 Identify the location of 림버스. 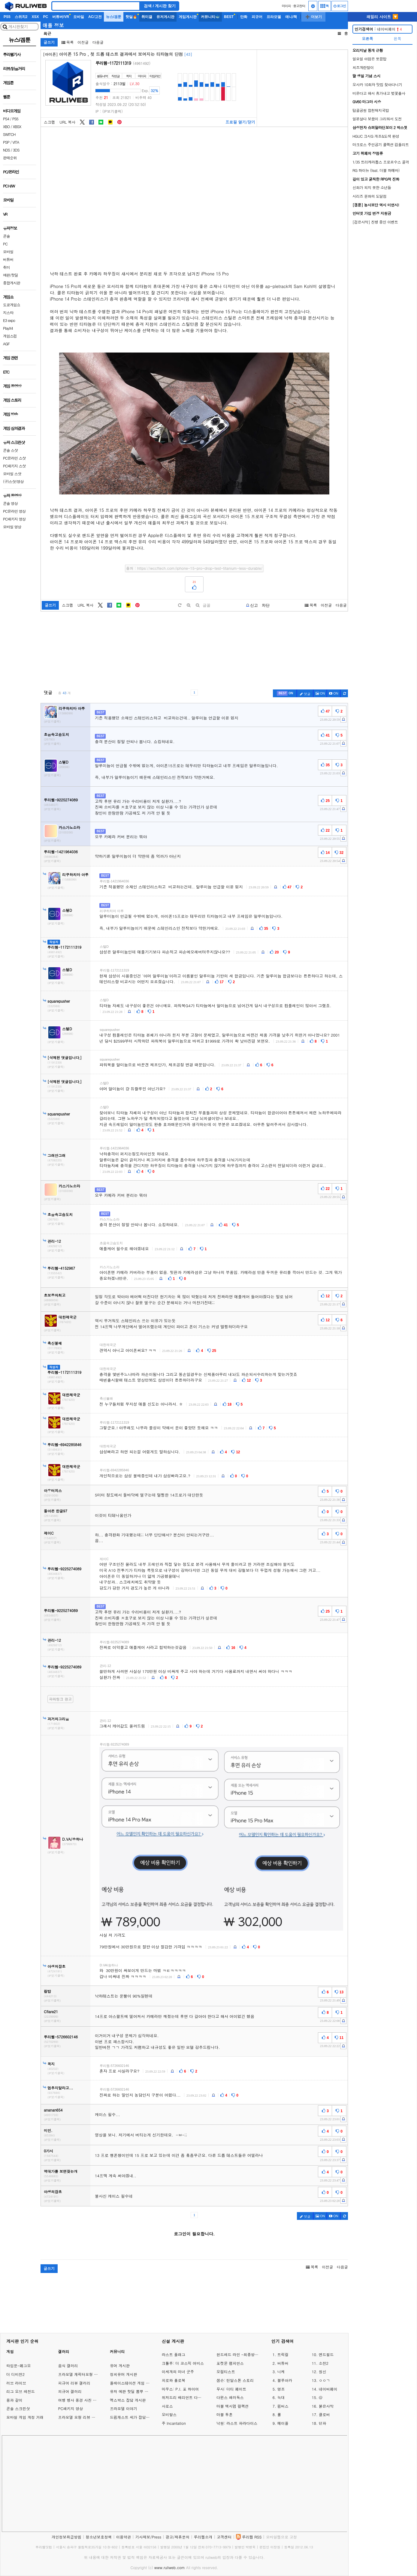
(283, 2406).